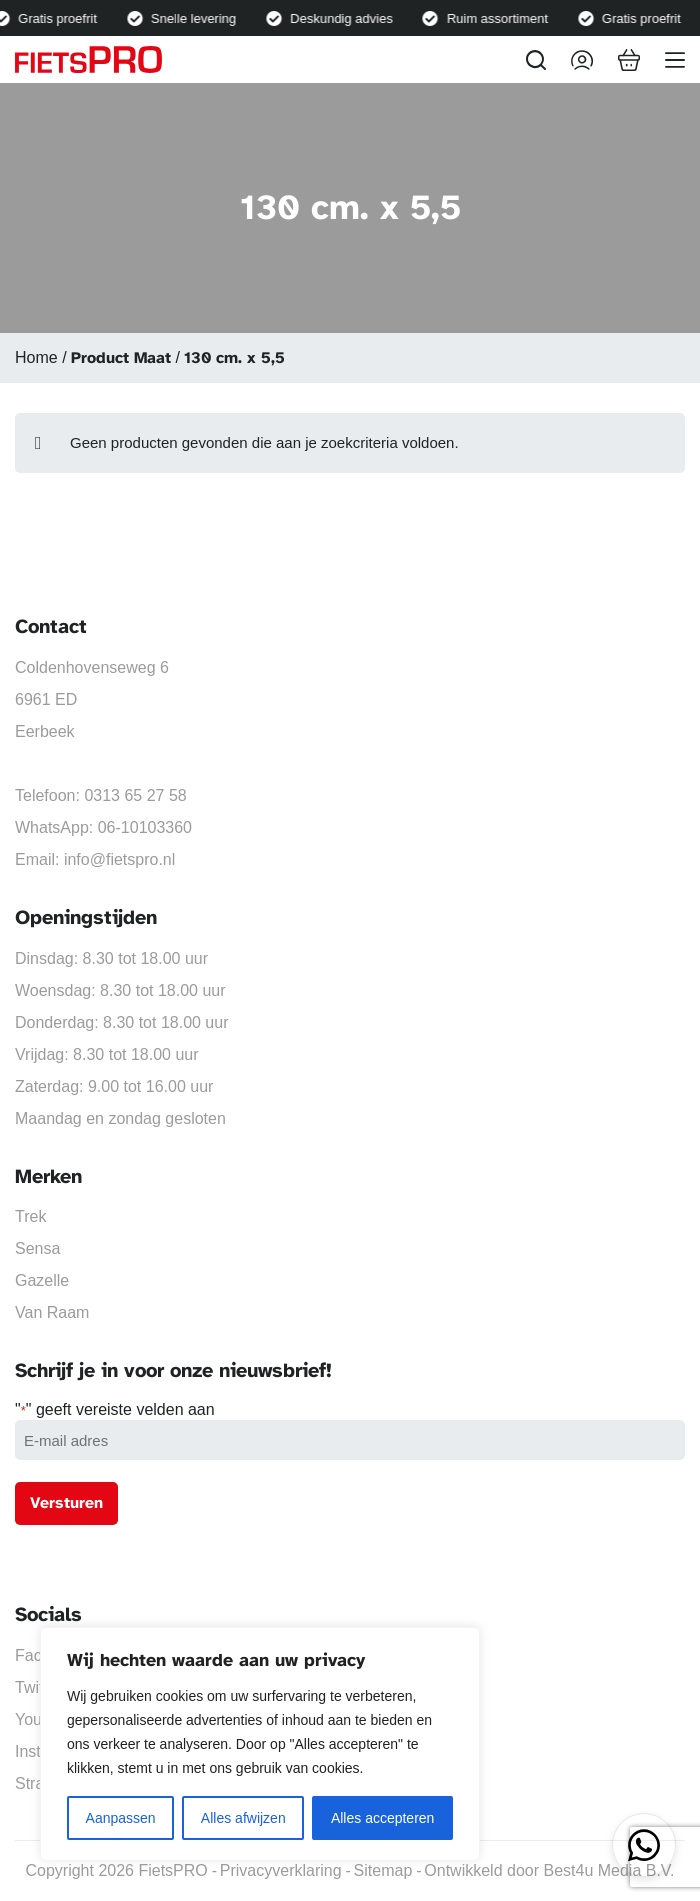 The width and height of the screenshot is (700, 1901). I want to click on Alles accepteren, so click(383, 1818).